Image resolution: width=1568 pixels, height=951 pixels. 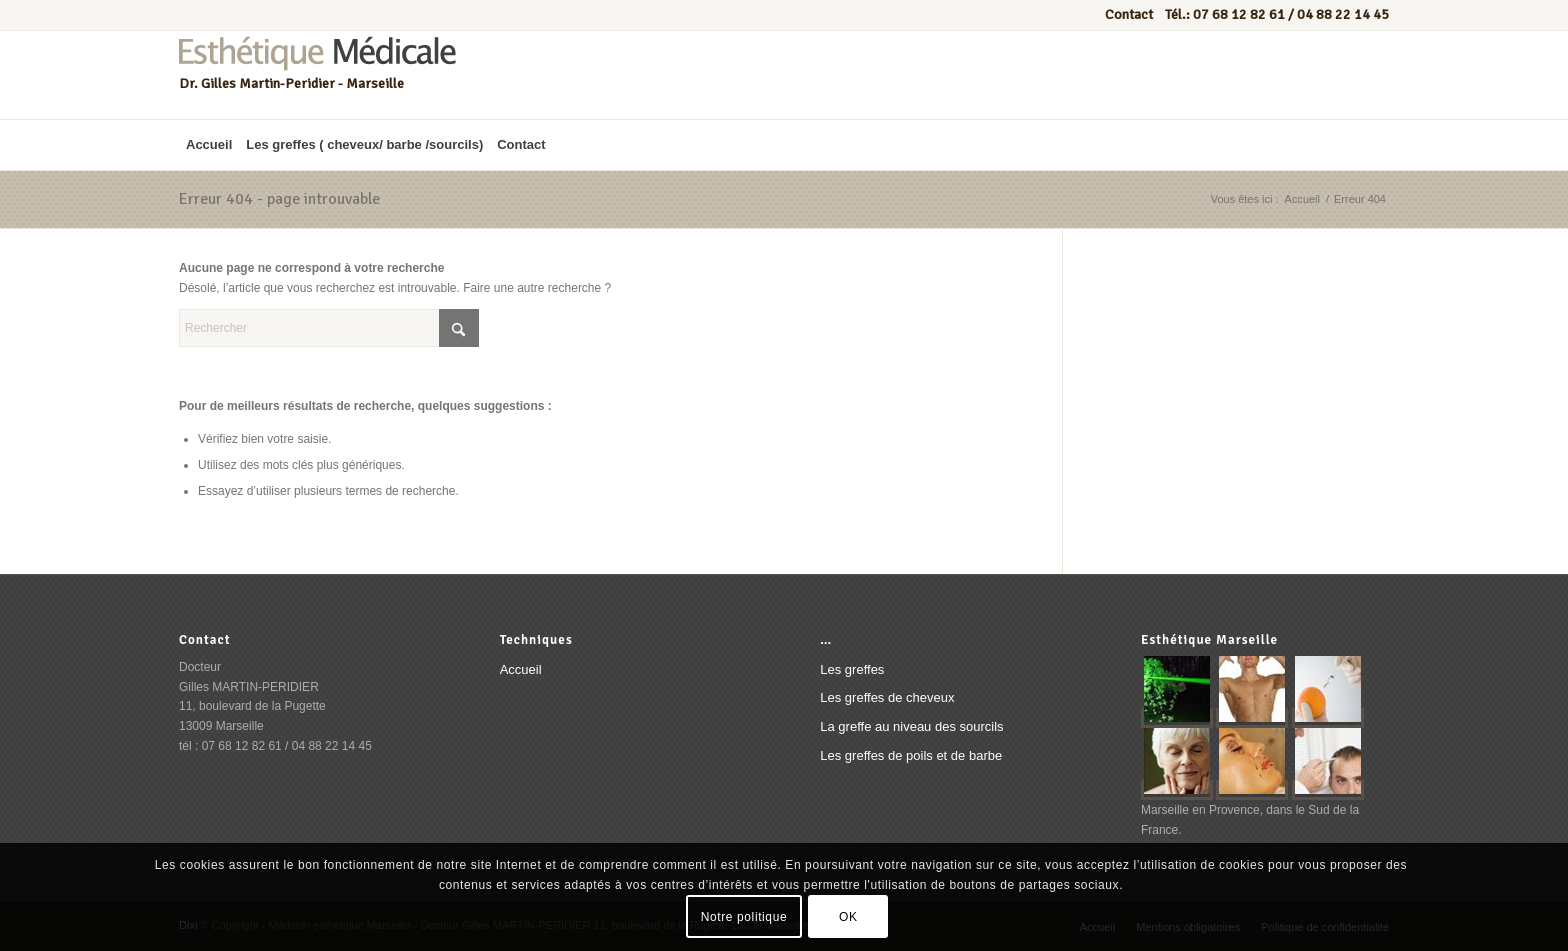 What do you see at coordinates (887, 697) in the screenshot?
I see `Les greffes de cheveux` at bounding box center [887, 697].